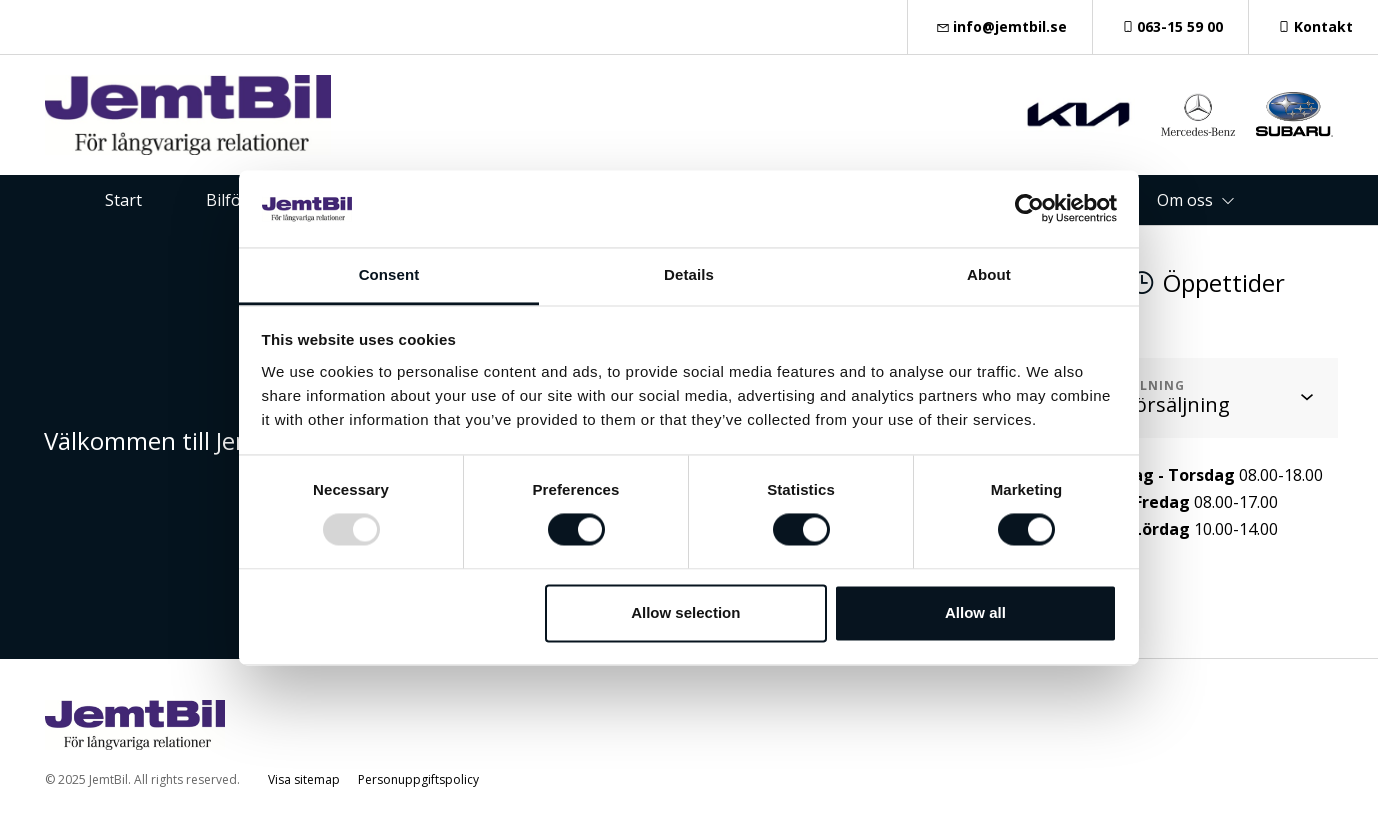  What do you see at coordinates (1000, 26) in the screenshot?
I see `info@jemtbil.se` at bounding box center [1000, 26].